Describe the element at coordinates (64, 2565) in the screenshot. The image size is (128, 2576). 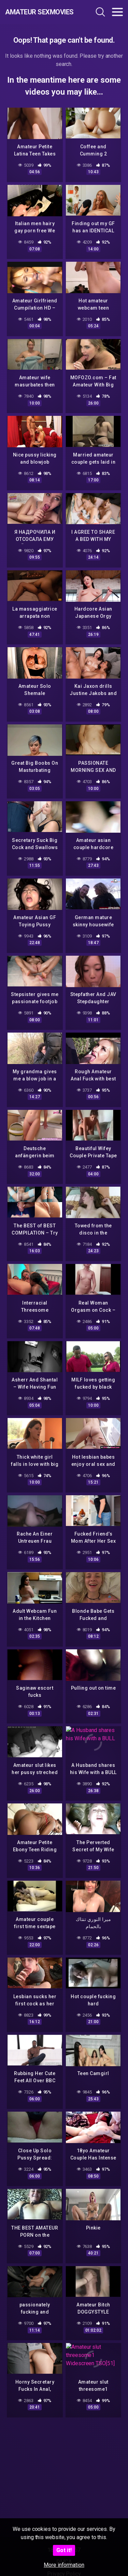
I see `More information` at that location.